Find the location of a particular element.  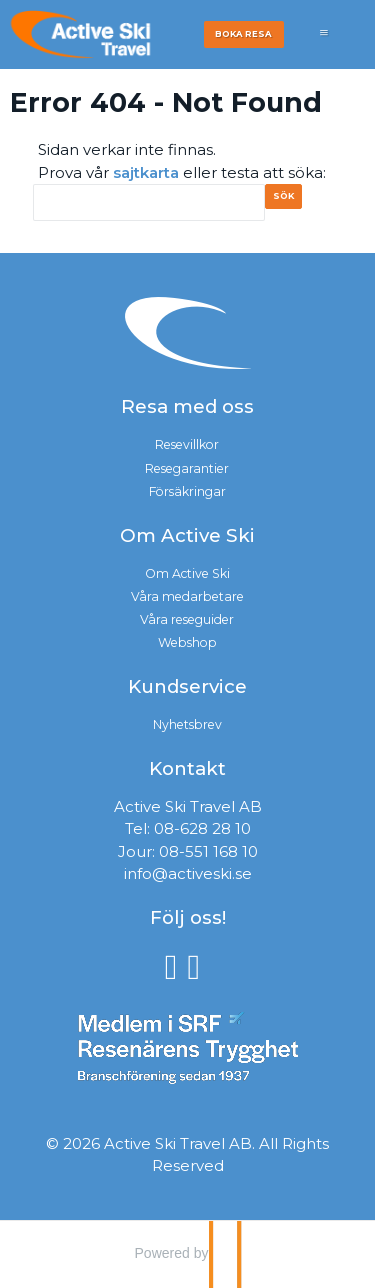

Försäkringar is located at coordinates (187, 491).